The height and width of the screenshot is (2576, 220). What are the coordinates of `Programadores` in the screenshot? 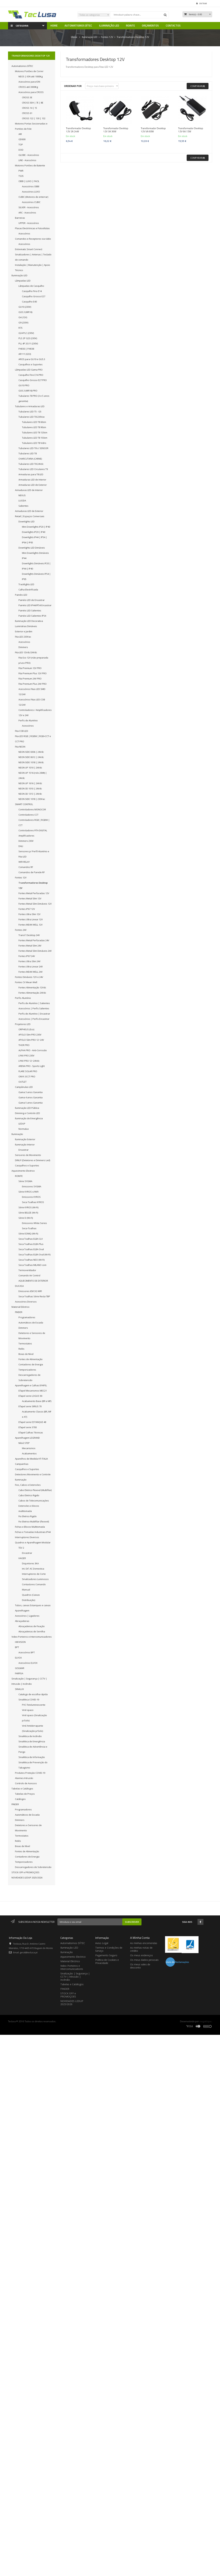 It's located at (26, 1317).